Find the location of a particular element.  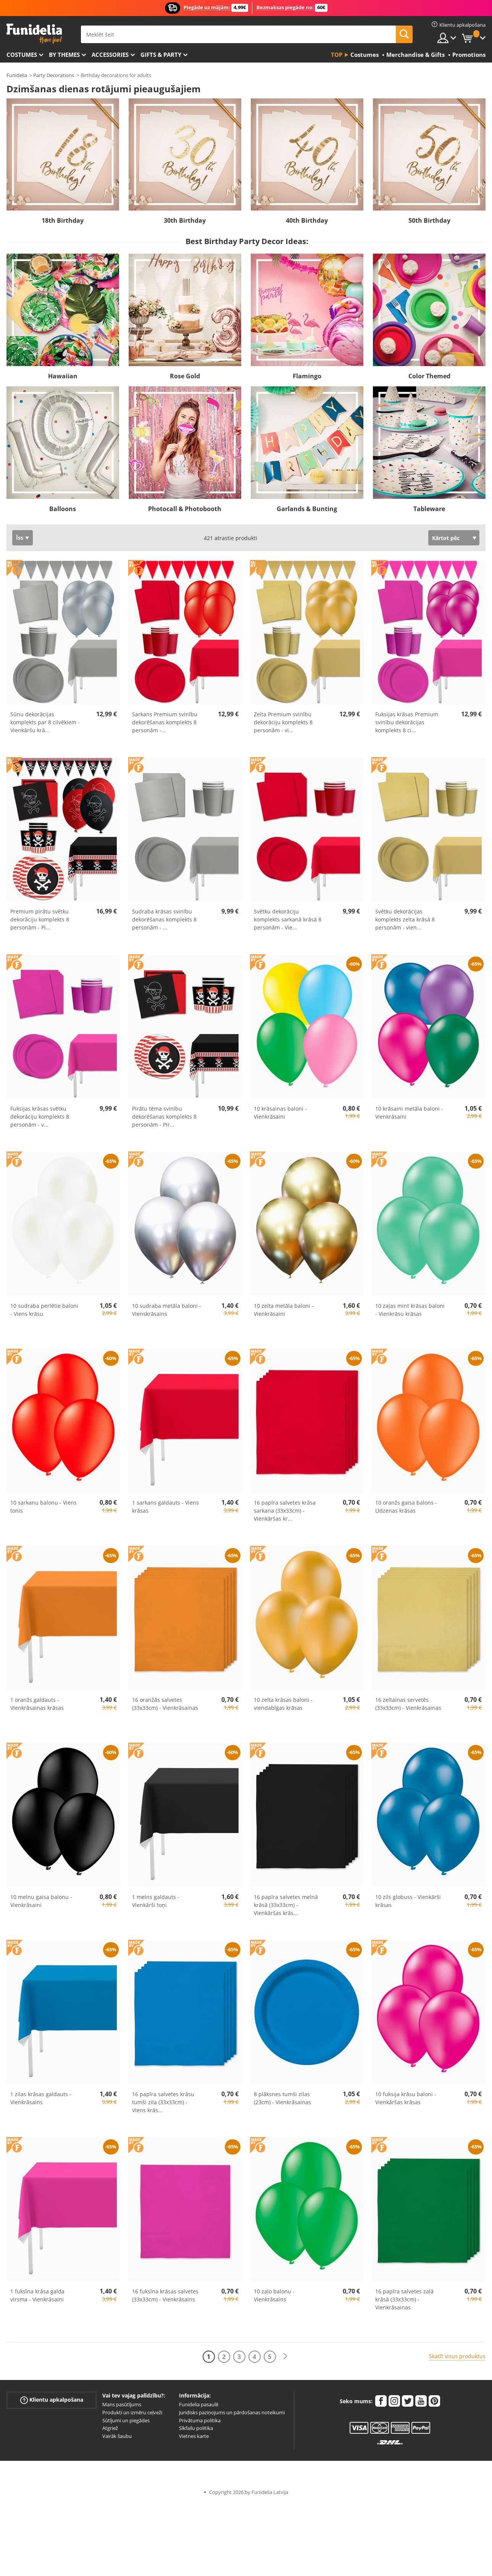

Sarkans Premium svinību dekorēšanas komplekts 8 personām - is located at coordinates (164, 722).